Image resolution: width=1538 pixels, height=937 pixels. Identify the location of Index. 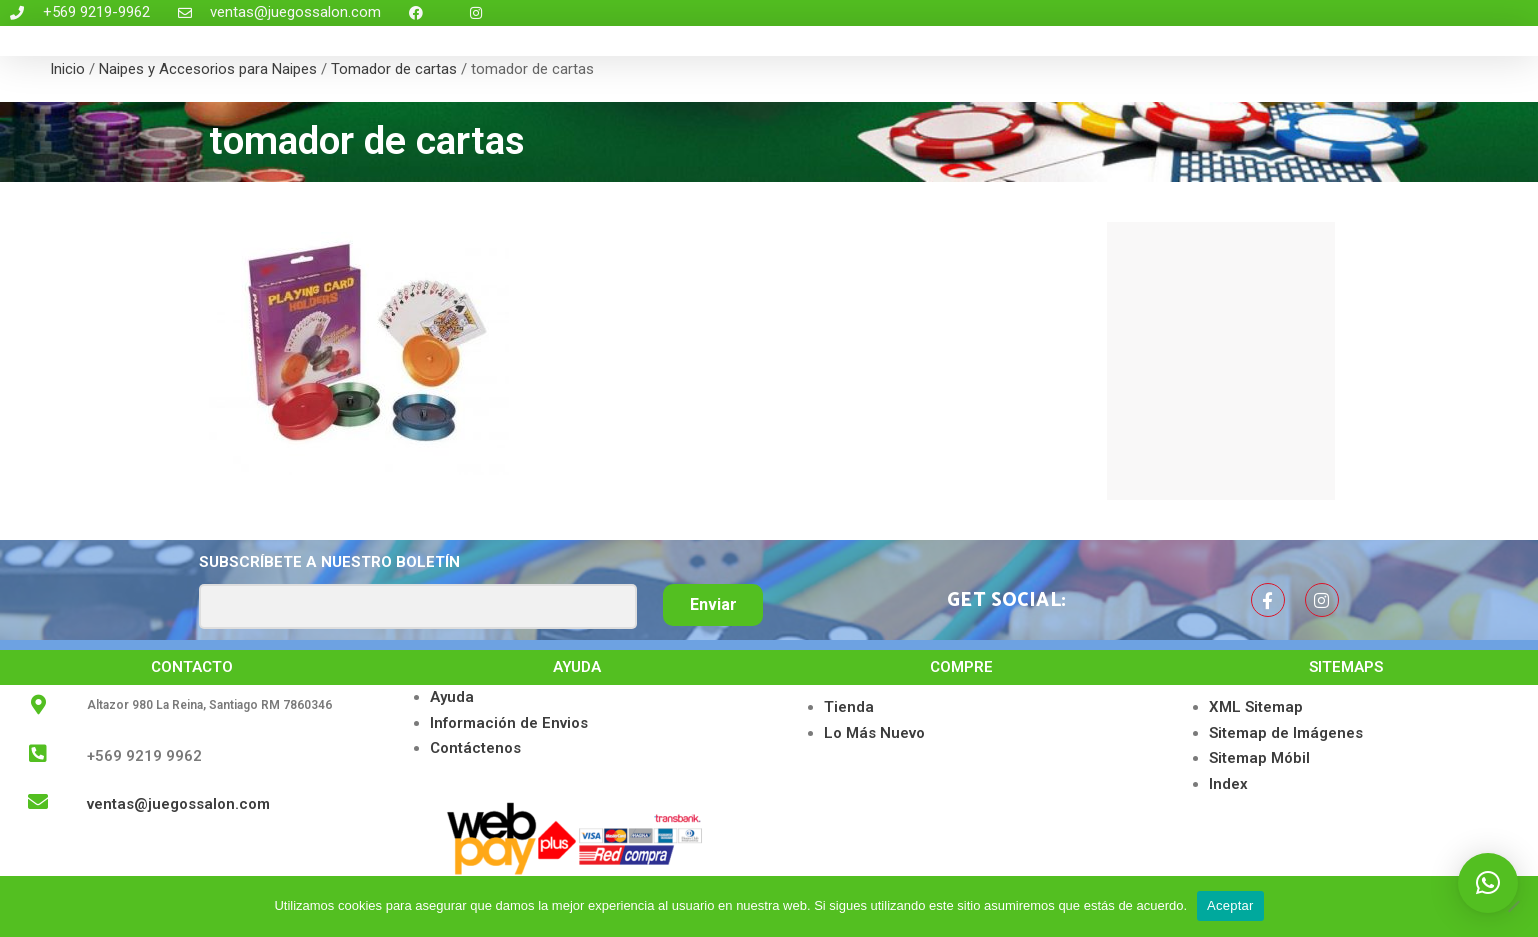
(1228, 784).